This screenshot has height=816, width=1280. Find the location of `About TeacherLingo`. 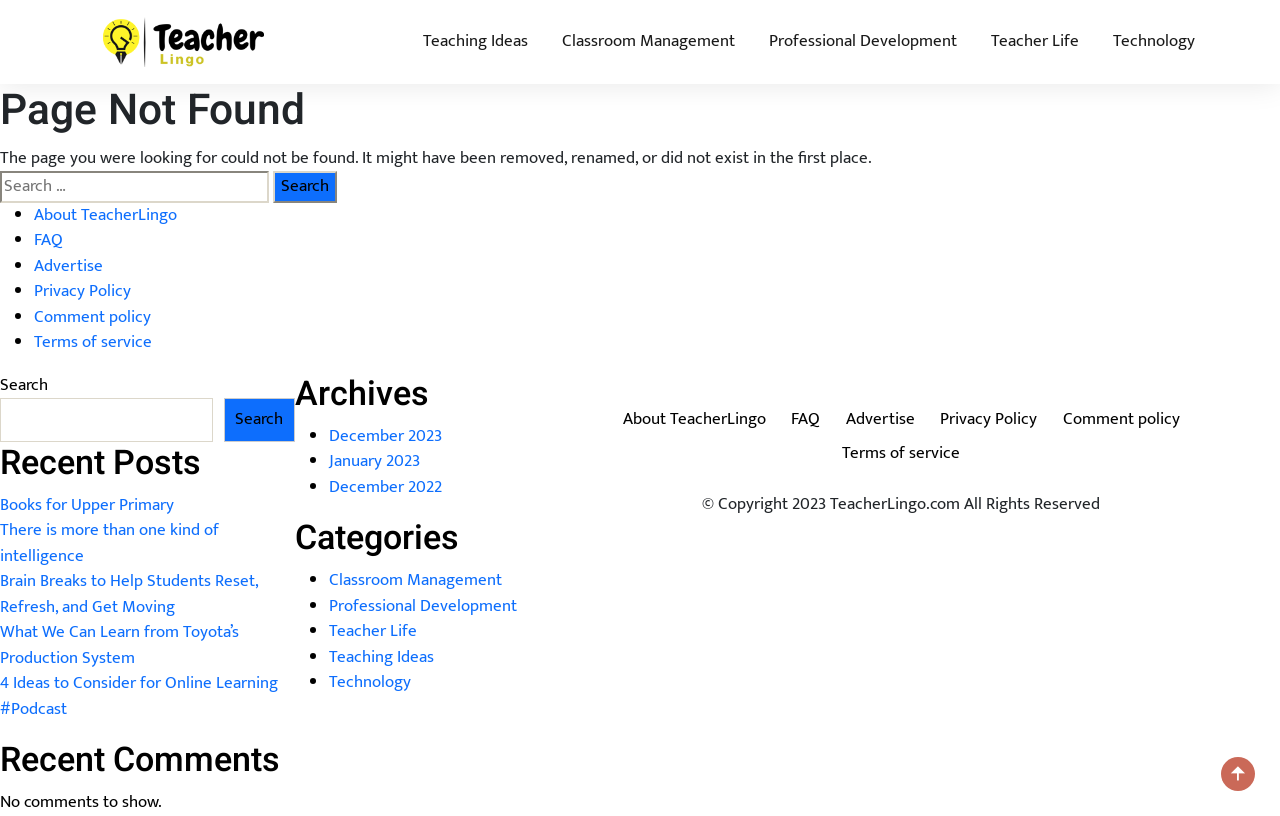

About TeacherLingo is located at coordinates (105, 215).